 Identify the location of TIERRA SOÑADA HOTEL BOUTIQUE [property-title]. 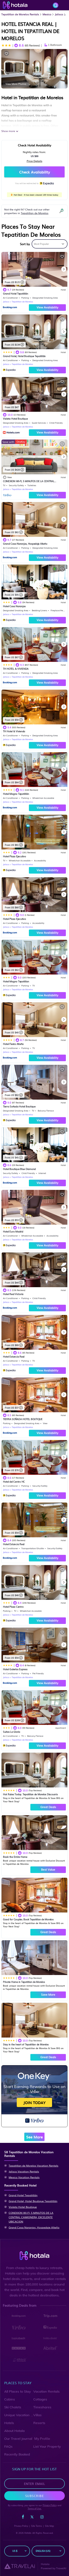
(23, 1419).